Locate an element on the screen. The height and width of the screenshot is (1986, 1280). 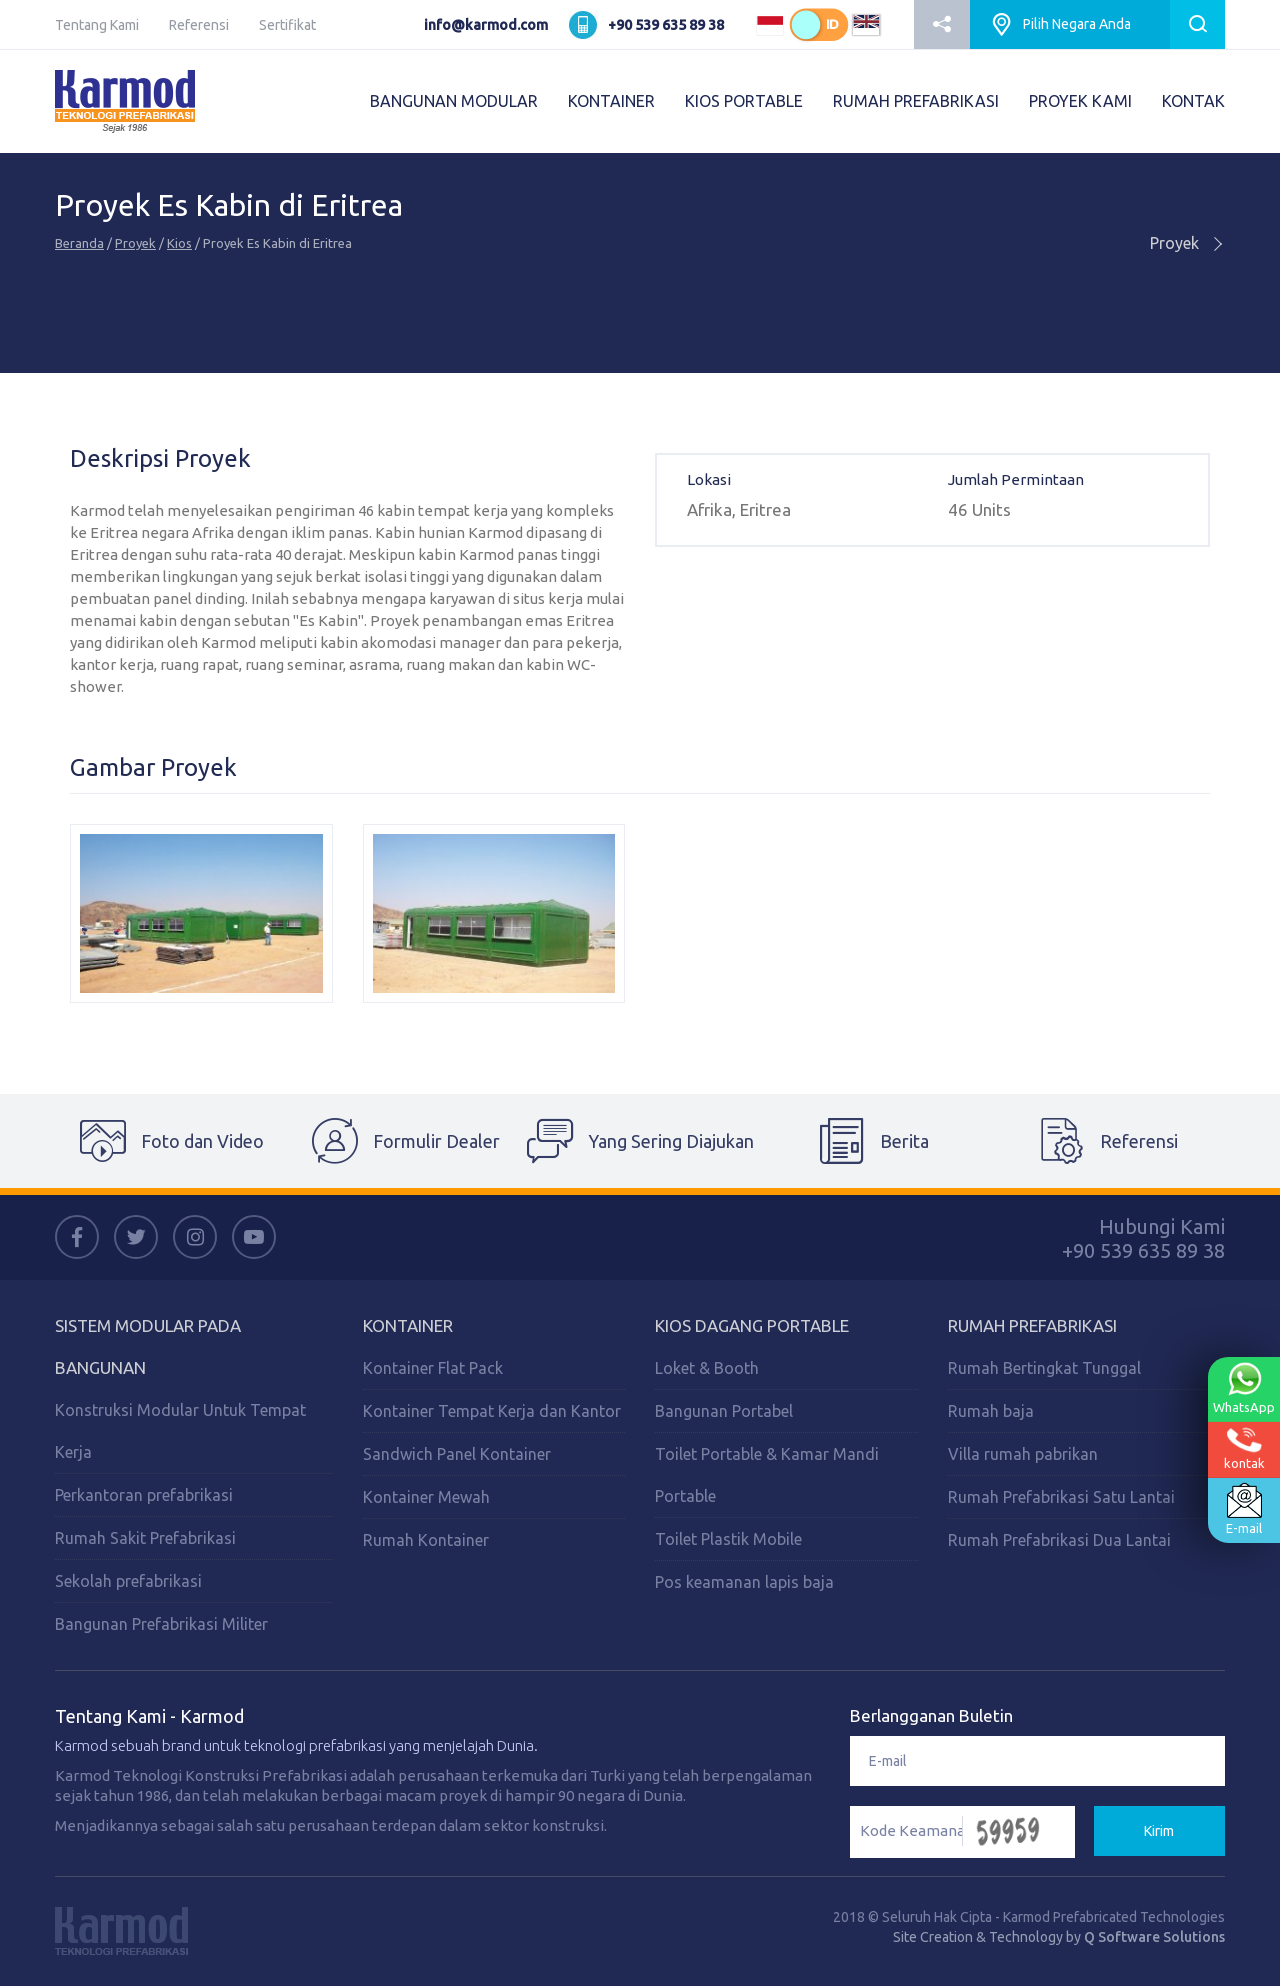
KONTAK is located at coordinates (1193, 101).